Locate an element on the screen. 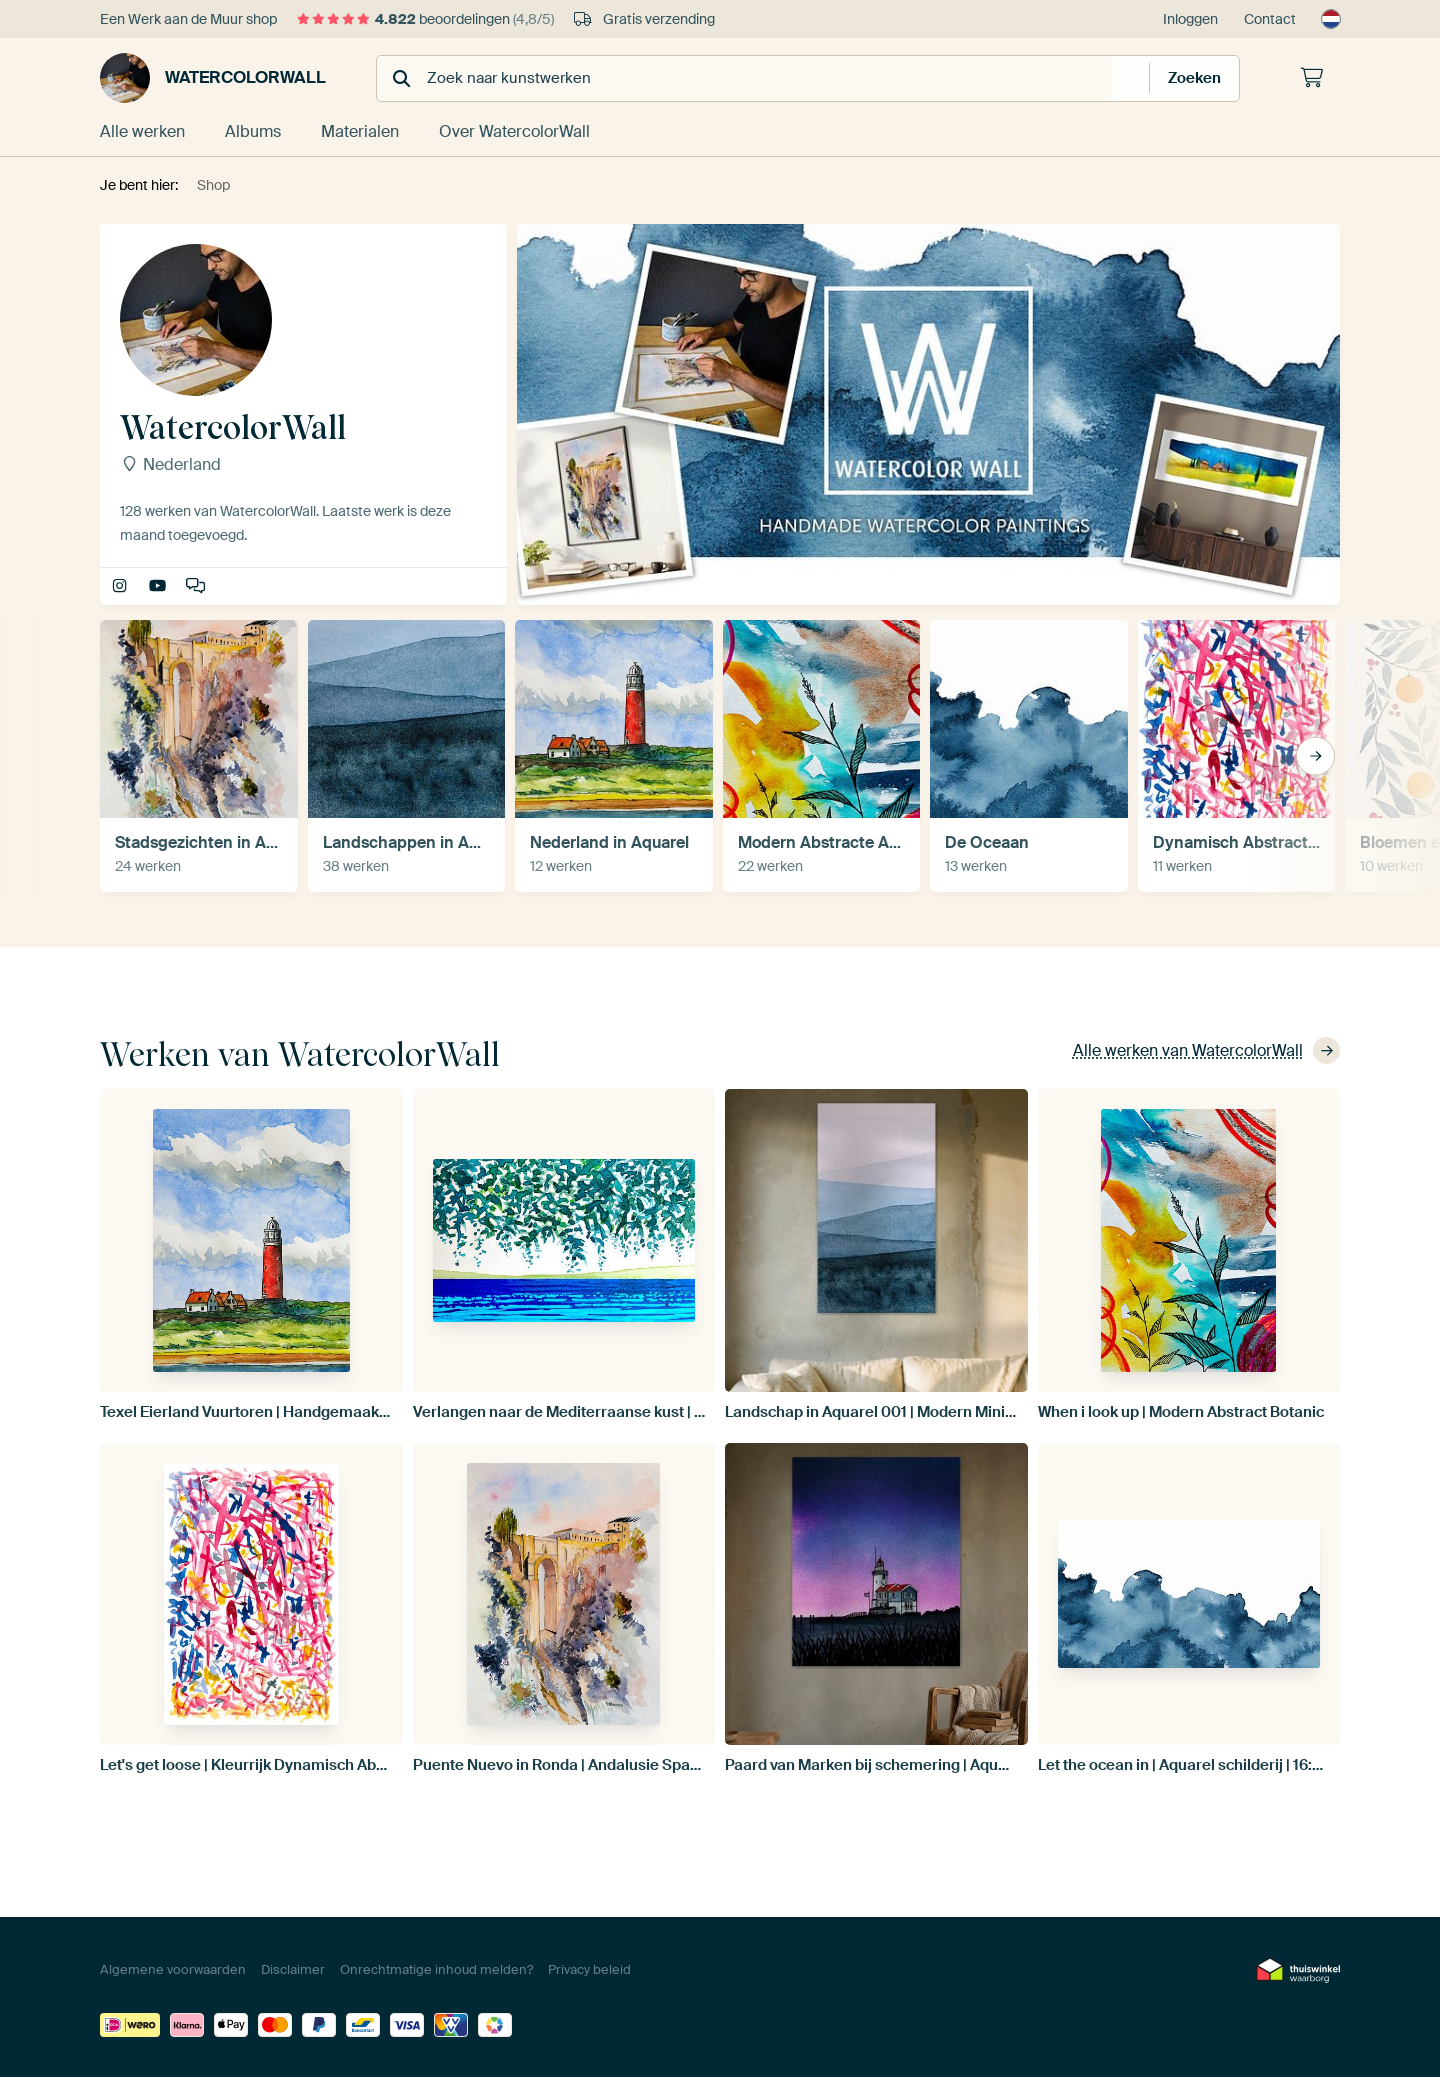 This screenshot has width=1440, height=2077. Over is located at coordinates (514, 131).